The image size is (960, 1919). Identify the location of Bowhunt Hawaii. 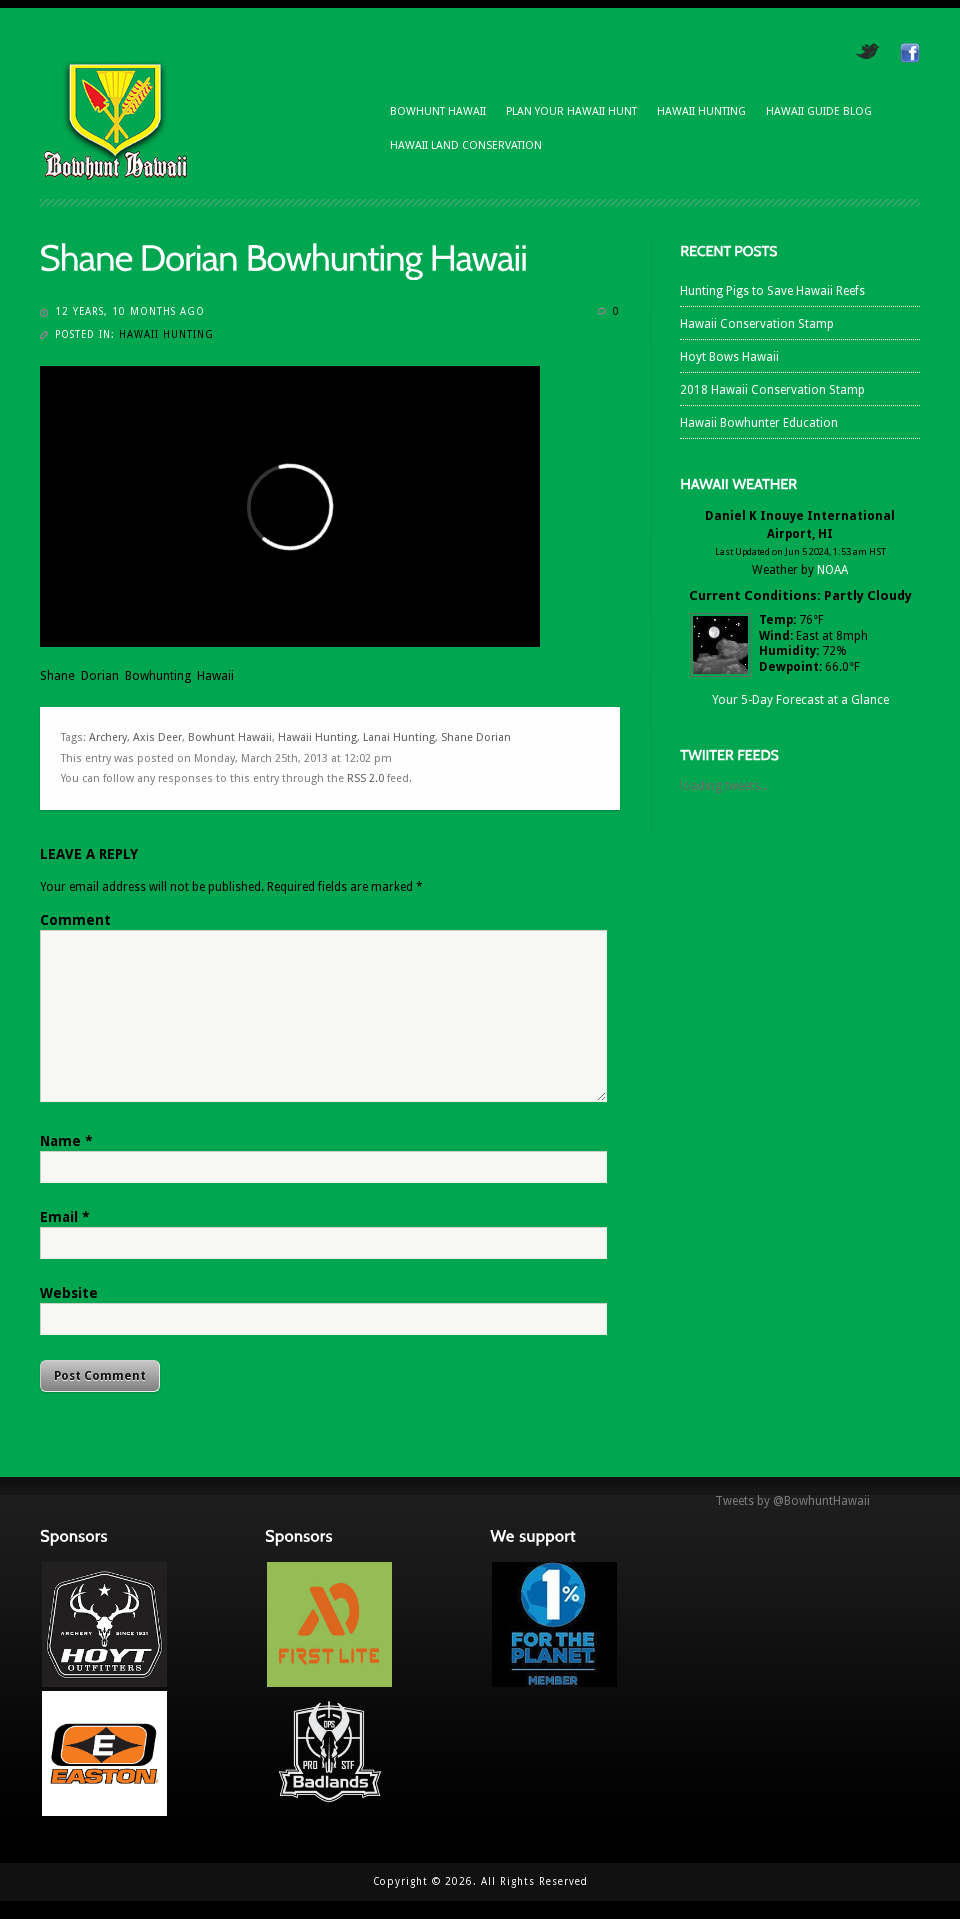
(438, 111).